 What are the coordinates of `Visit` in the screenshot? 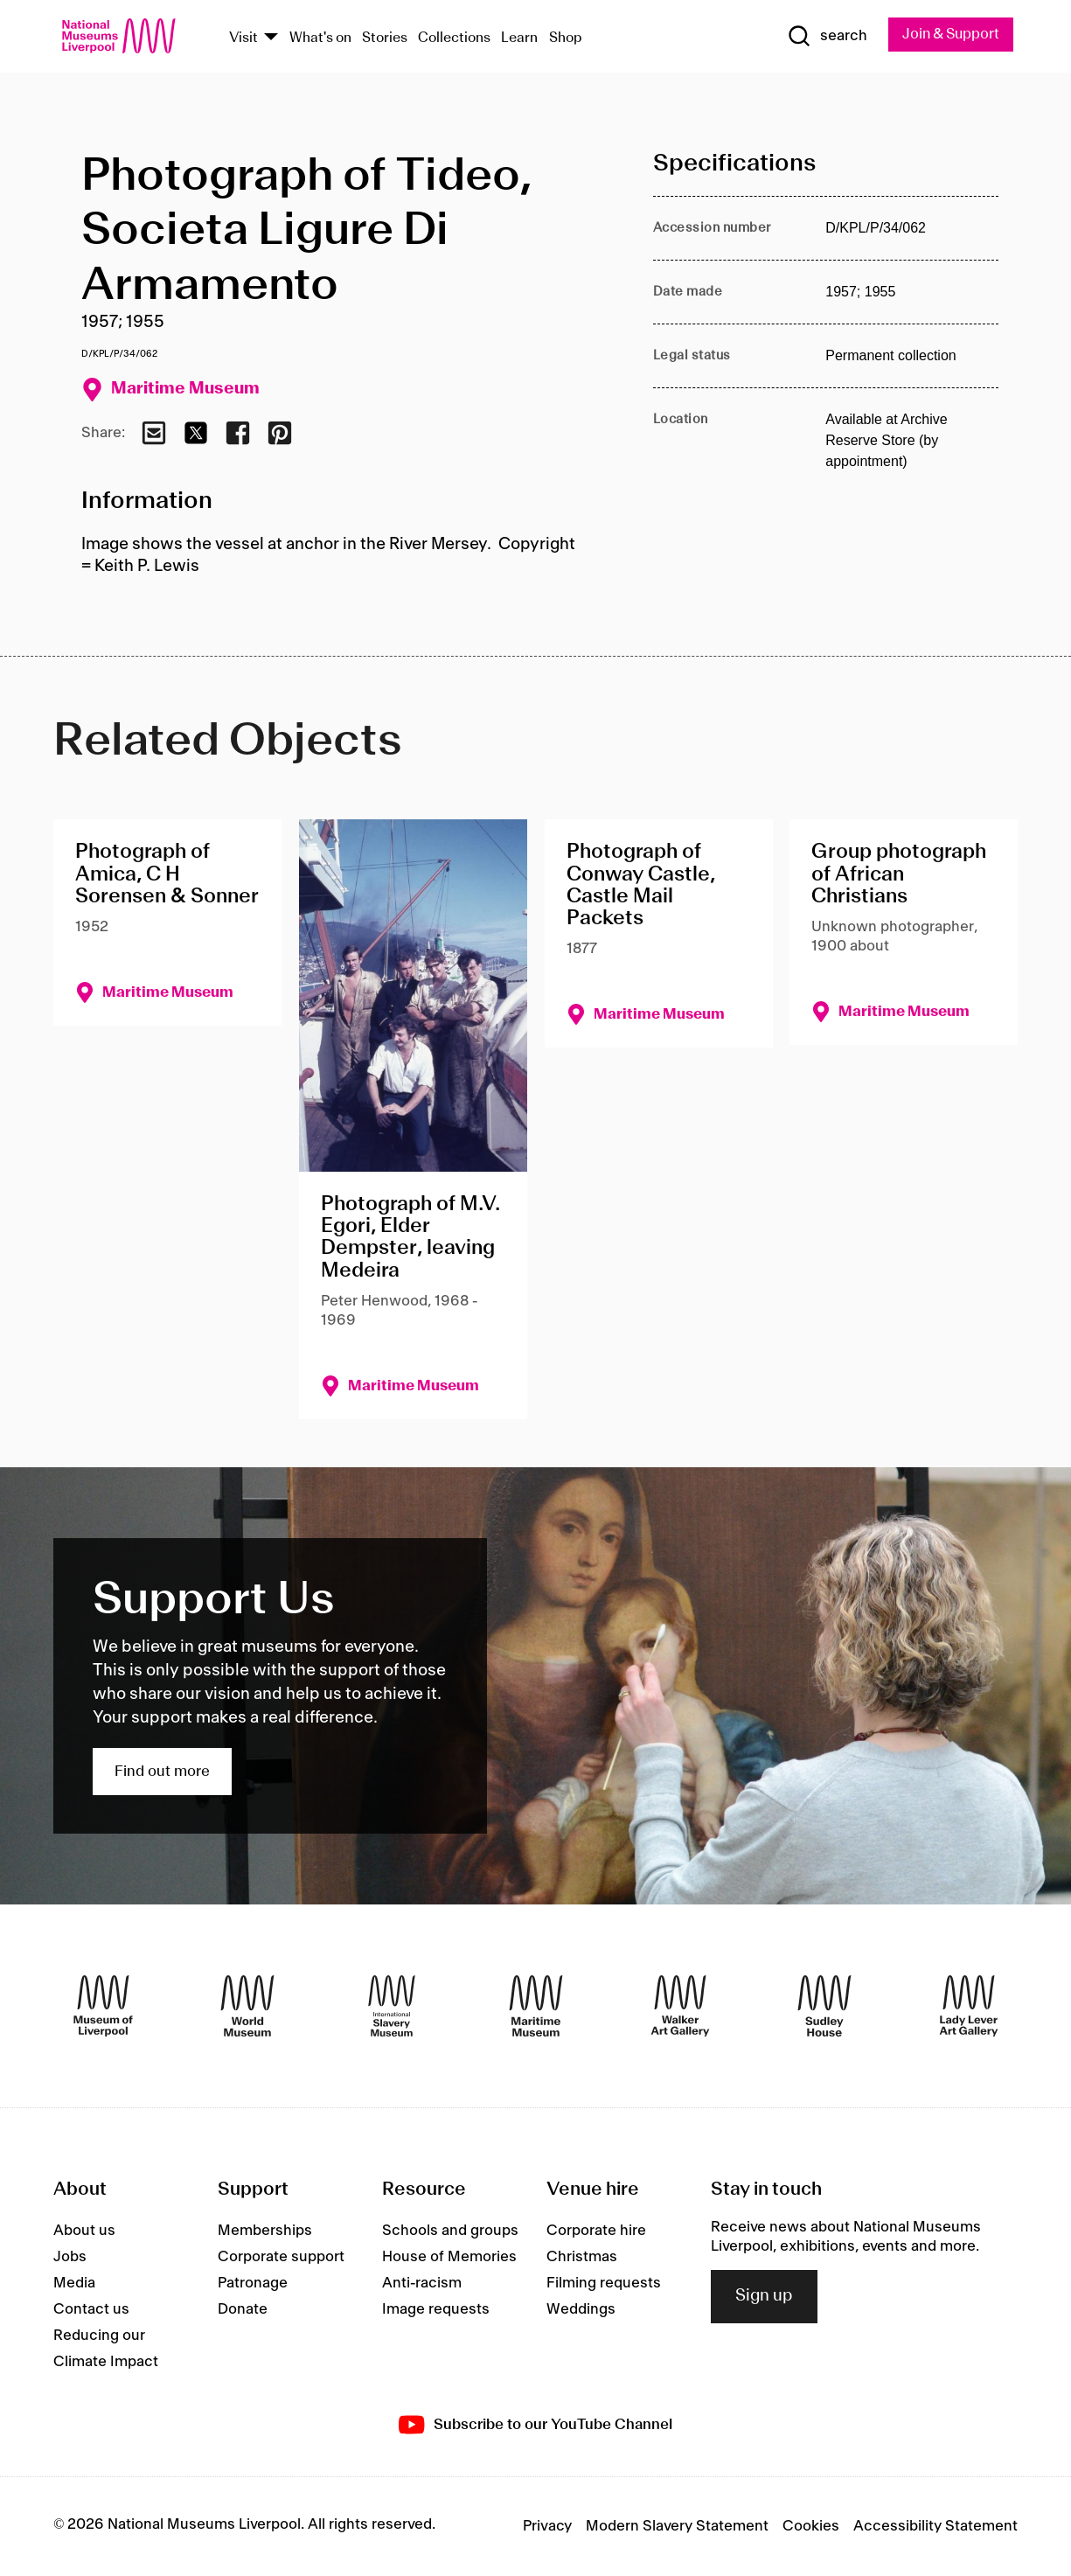 It's located at (243, 38).